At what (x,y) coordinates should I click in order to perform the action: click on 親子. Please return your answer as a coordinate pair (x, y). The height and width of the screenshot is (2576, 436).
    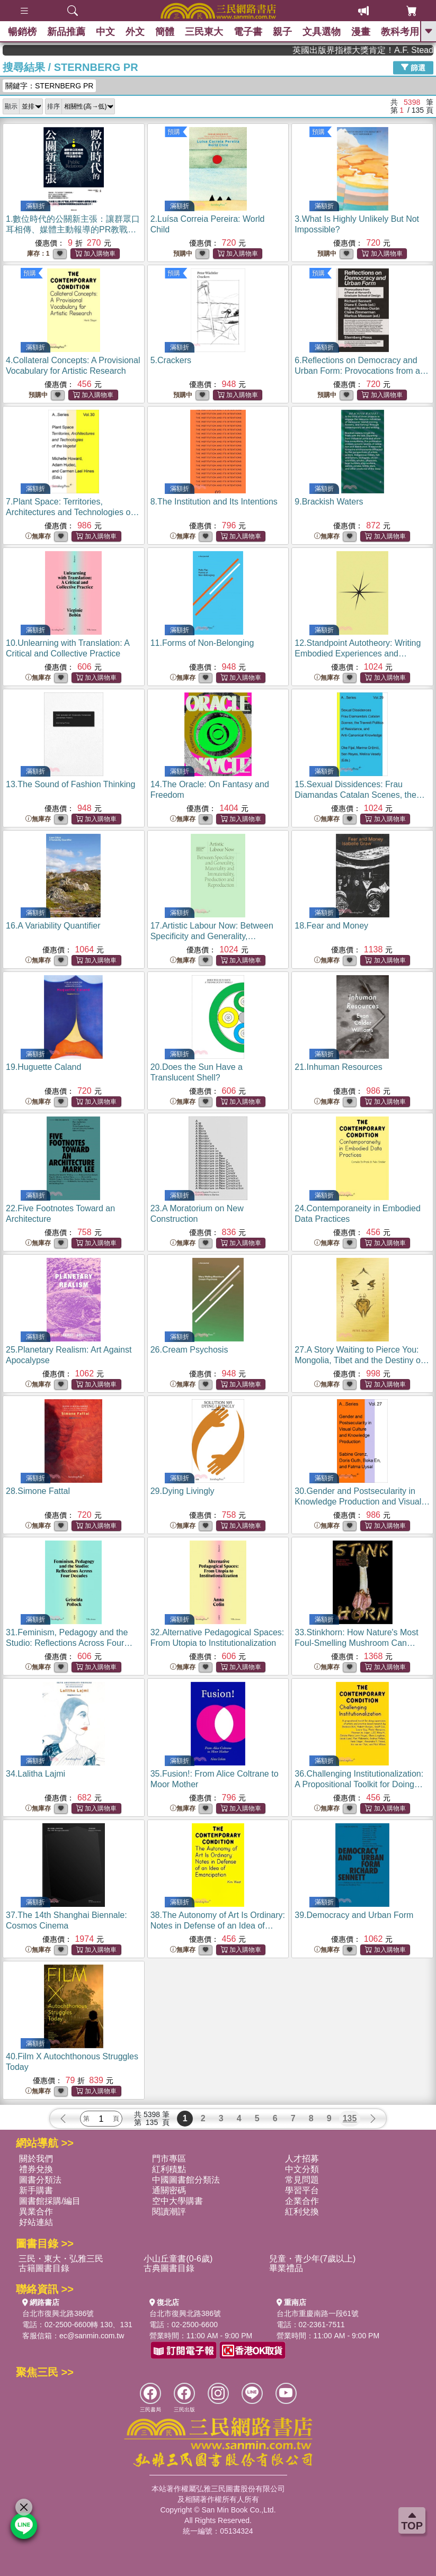
    Looking at the image, I should click on (282, 31).